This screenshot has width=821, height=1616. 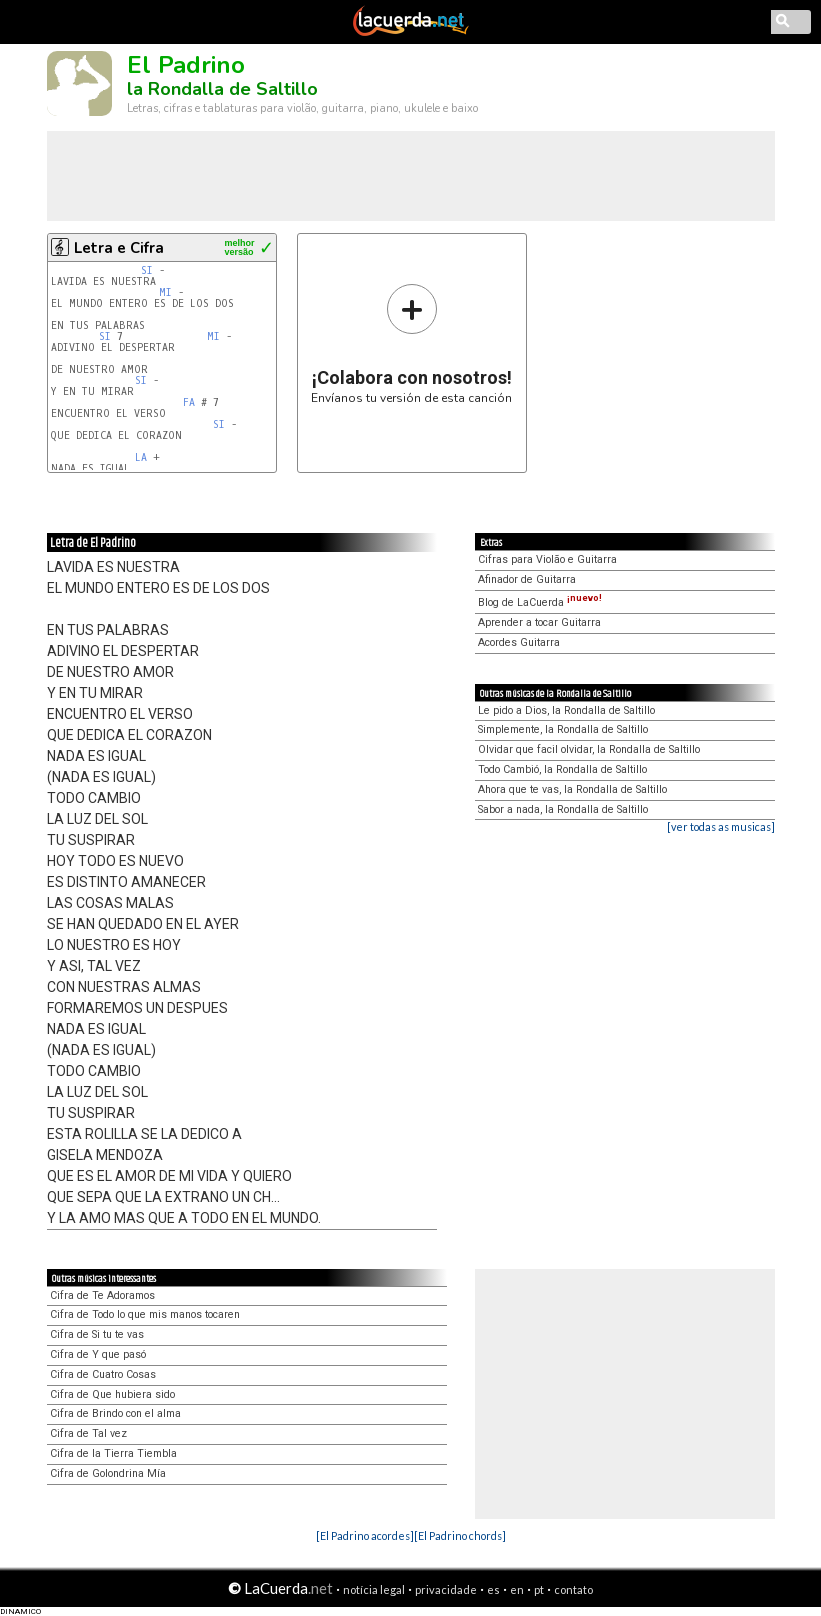 I want to click on Cifra de la Tierra Tiembla, so click(x=113, y=1453).